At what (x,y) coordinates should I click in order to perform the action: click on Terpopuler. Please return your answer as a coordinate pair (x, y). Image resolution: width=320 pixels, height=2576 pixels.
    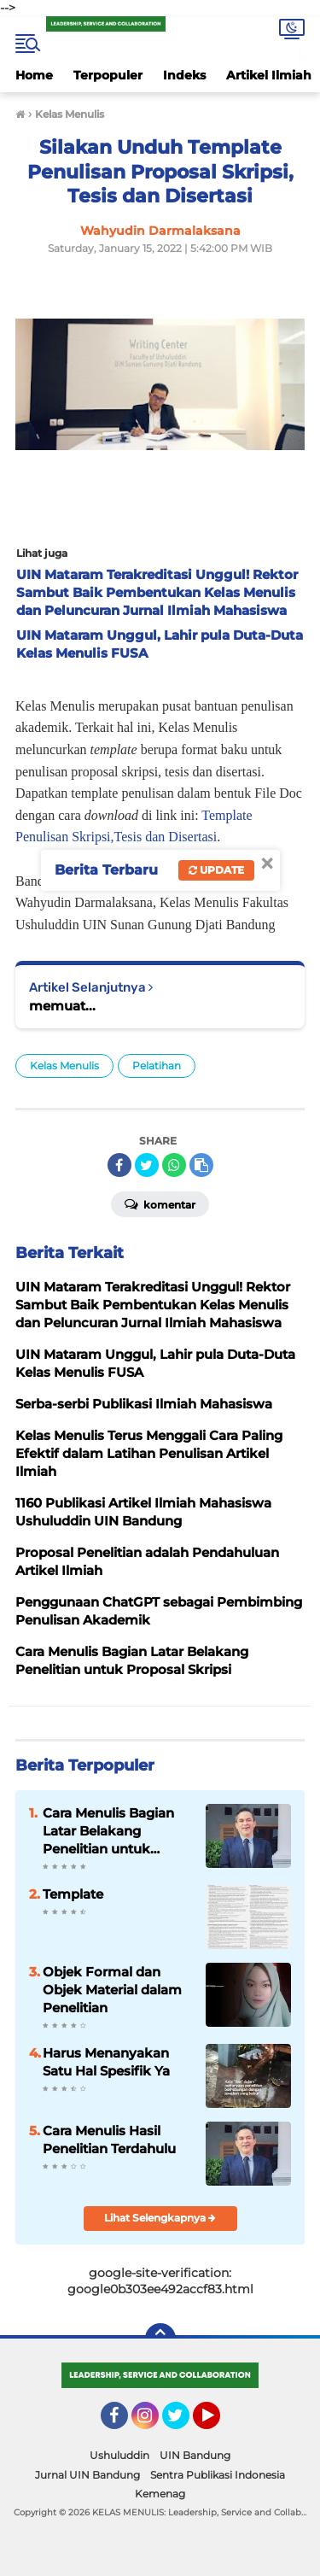
    Looking at the image, I should click on (108, 75).